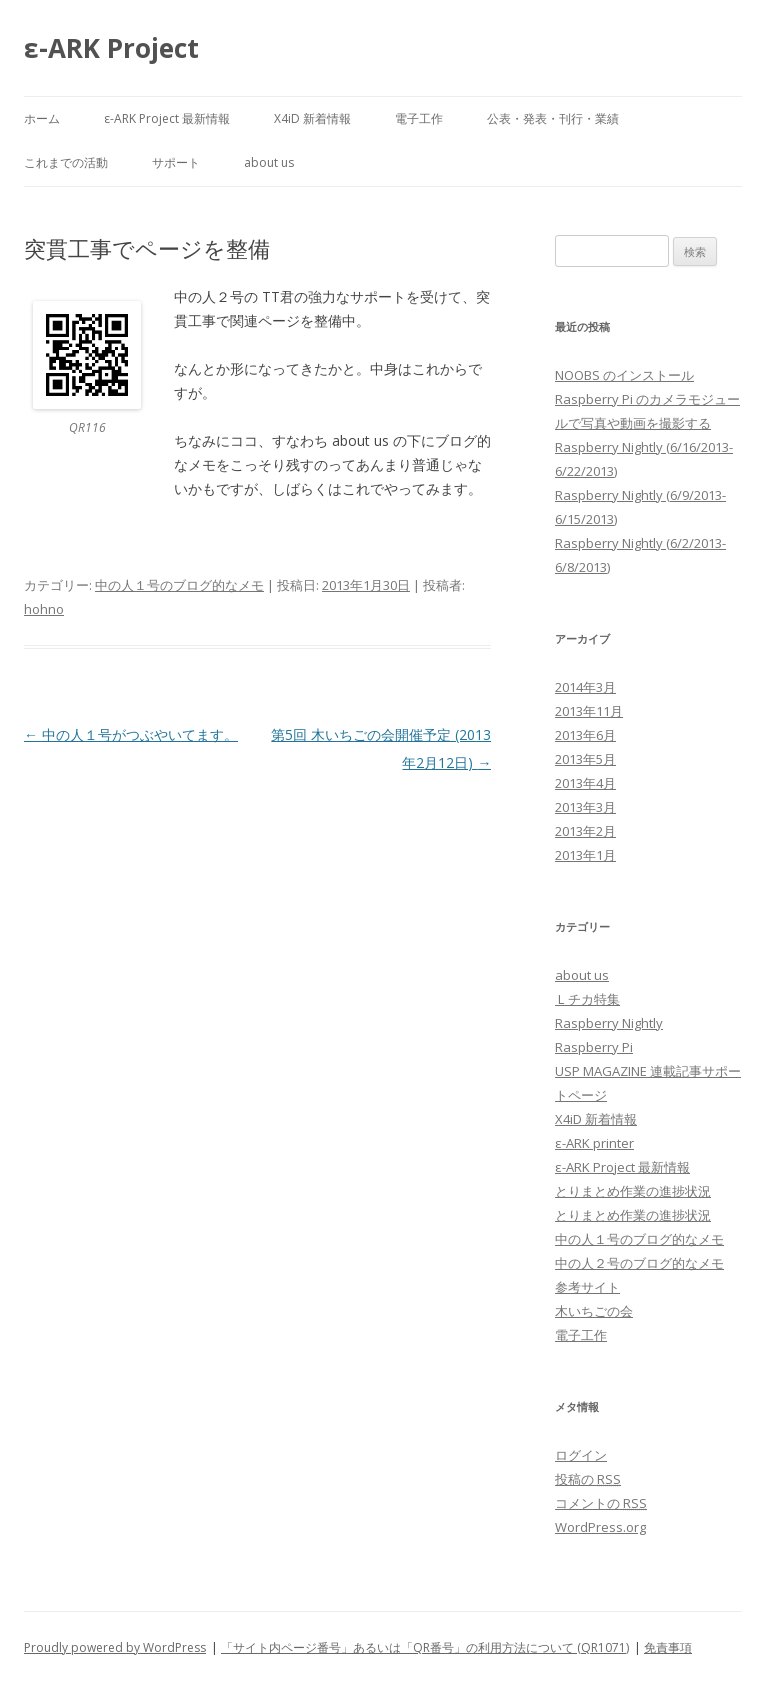 The width and height of the screenshot is (766, 1684). What do you see at coordinates (594, 1047) in the screenshot?
I see `Raspberry Pi` at bounding box center [594, 1047].